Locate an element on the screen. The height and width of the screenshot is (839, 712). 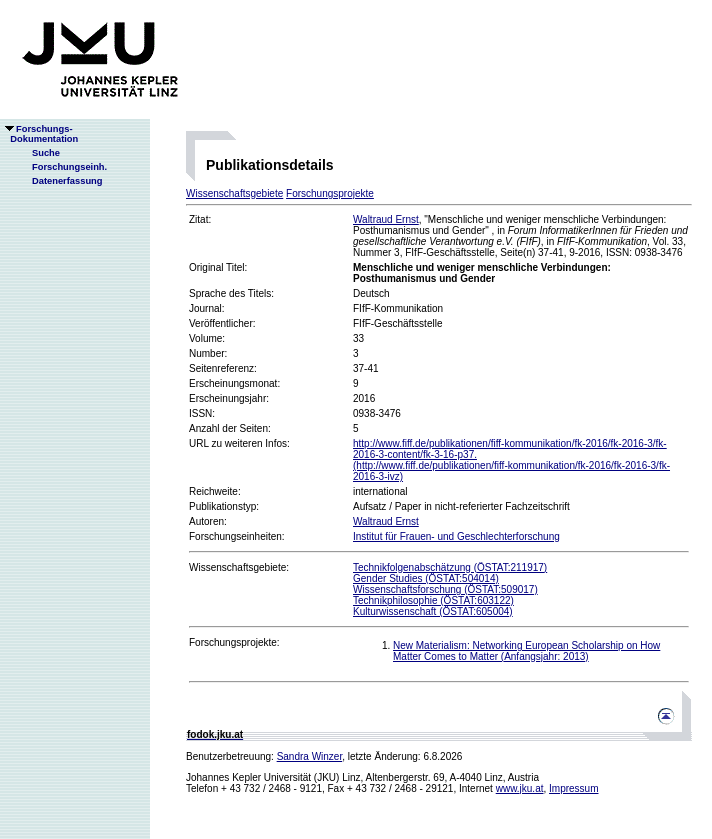
Gender Studies (ÖSTAT:504014) is located at coordinates (426, 578).